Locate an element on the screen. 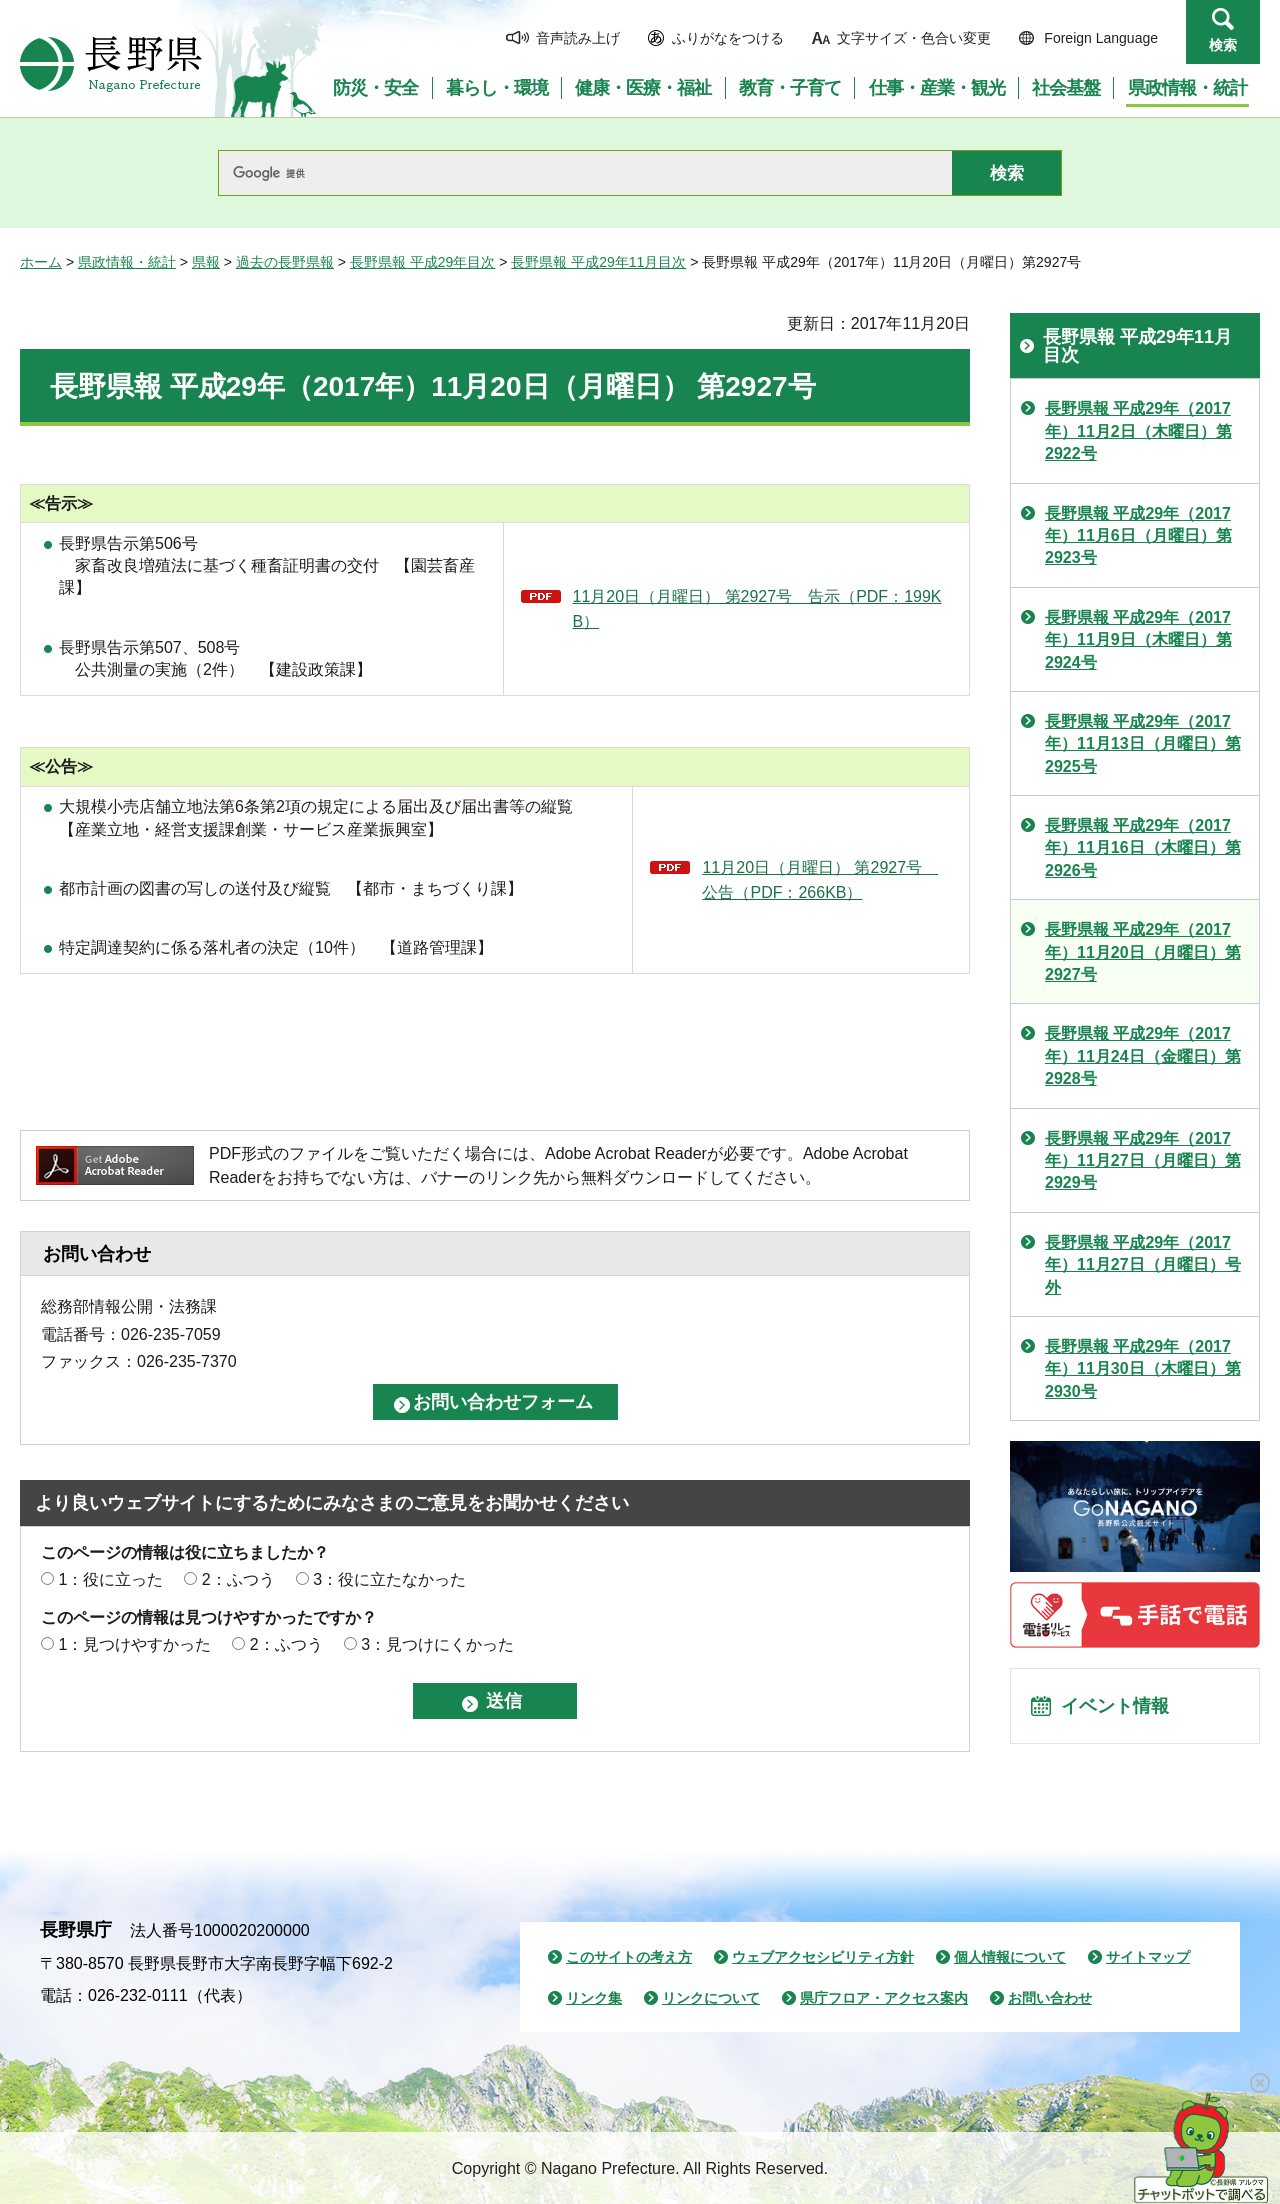 Image resolution: width=1280 pixels, height=2204 pixels. サイトマップ is located at coordinates (1148, 1957).